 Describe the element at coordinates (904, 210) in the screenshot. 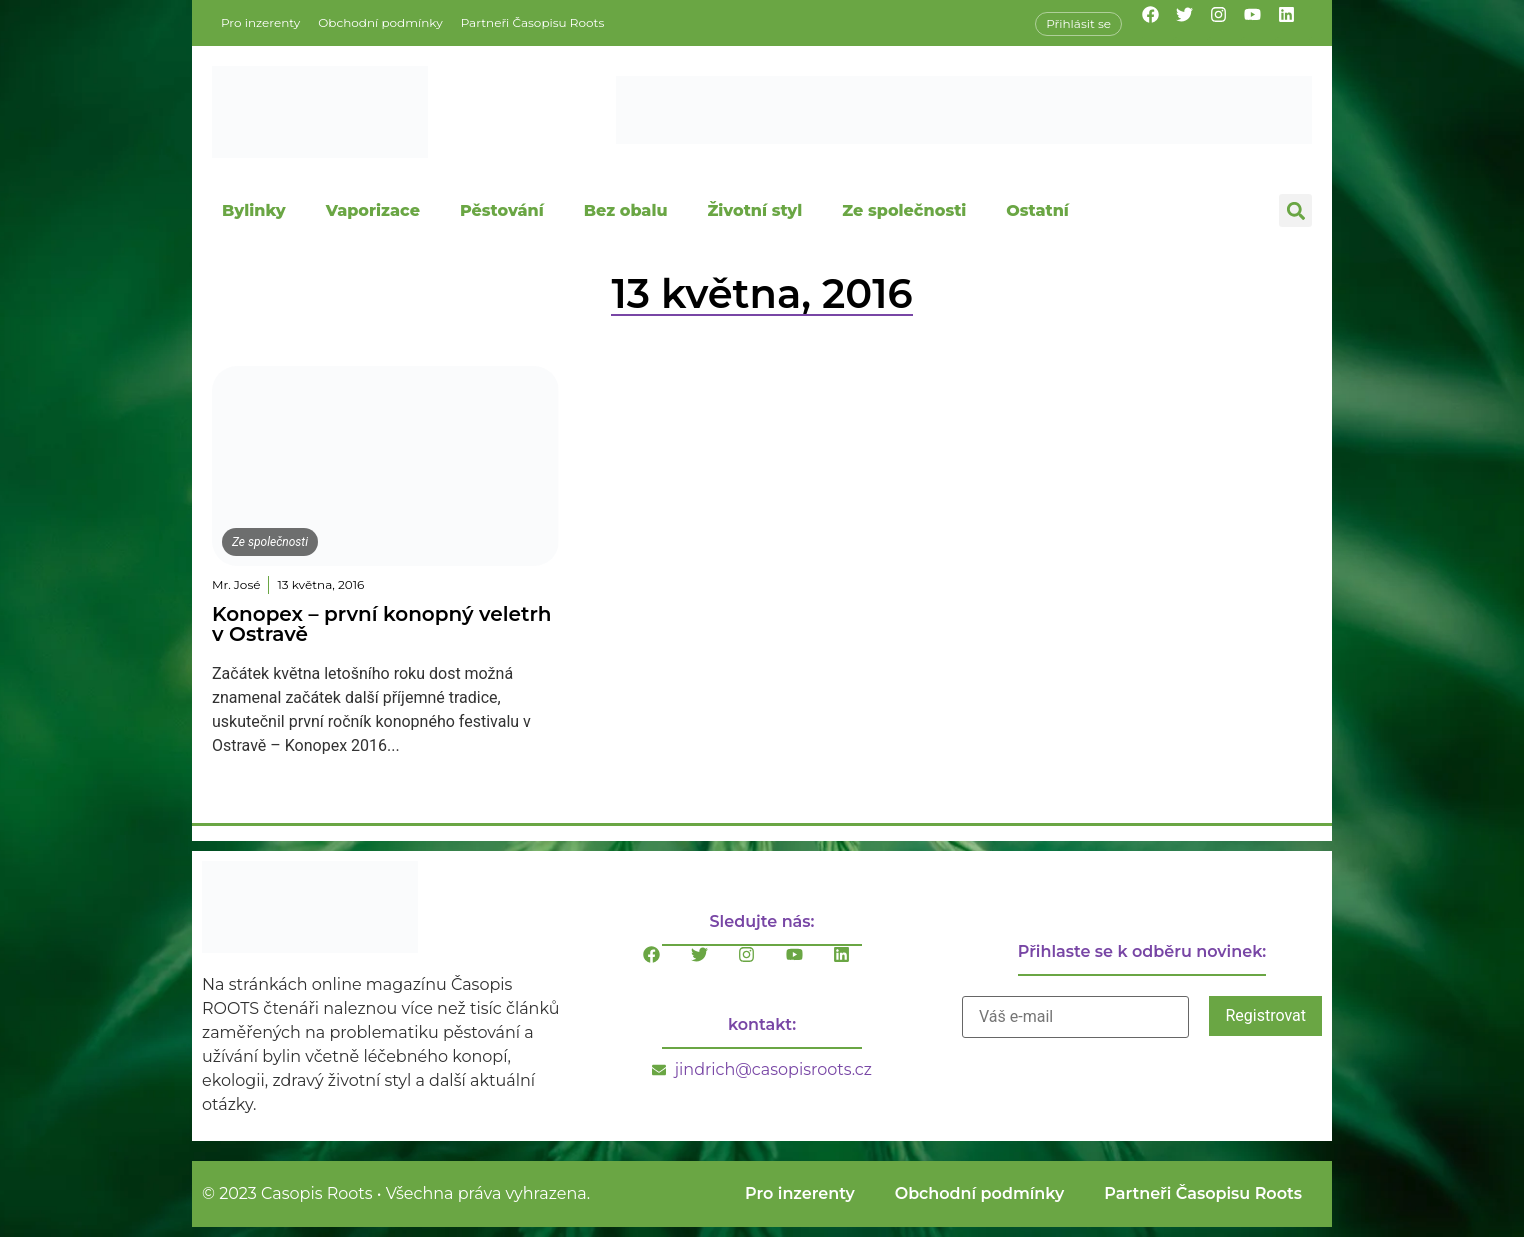

I see `Ze společnosti` at that location.